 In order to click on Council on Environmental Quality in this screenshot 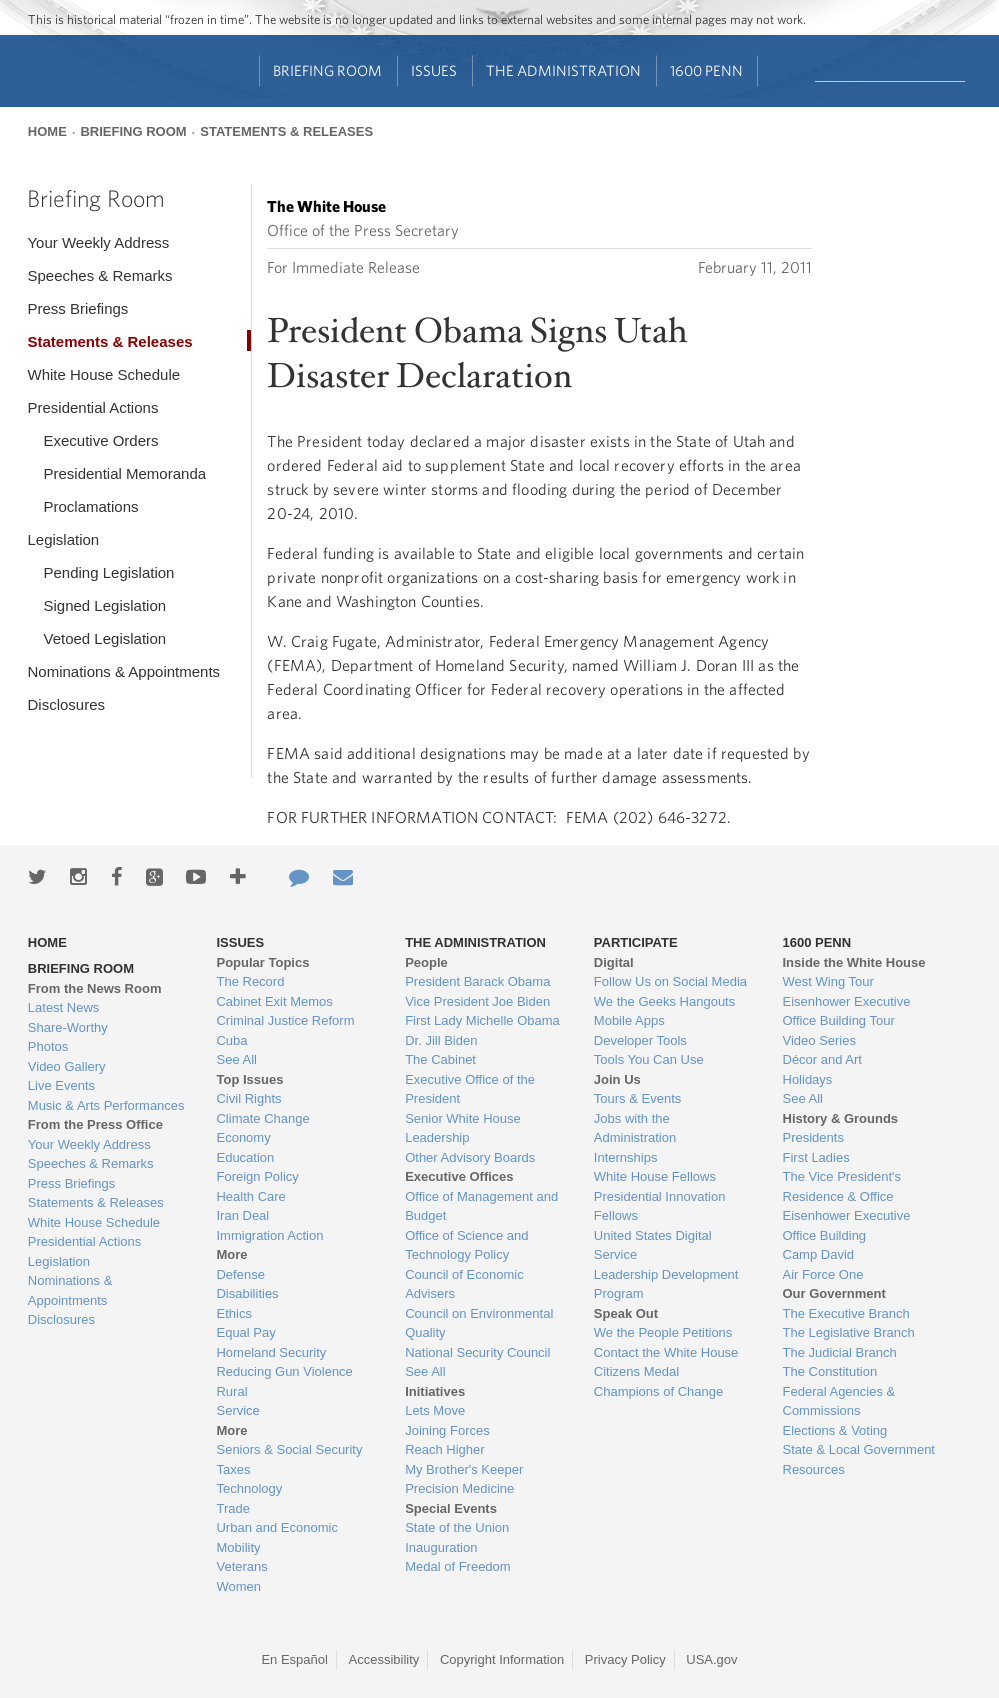, I will do `click(479, 1323)`.